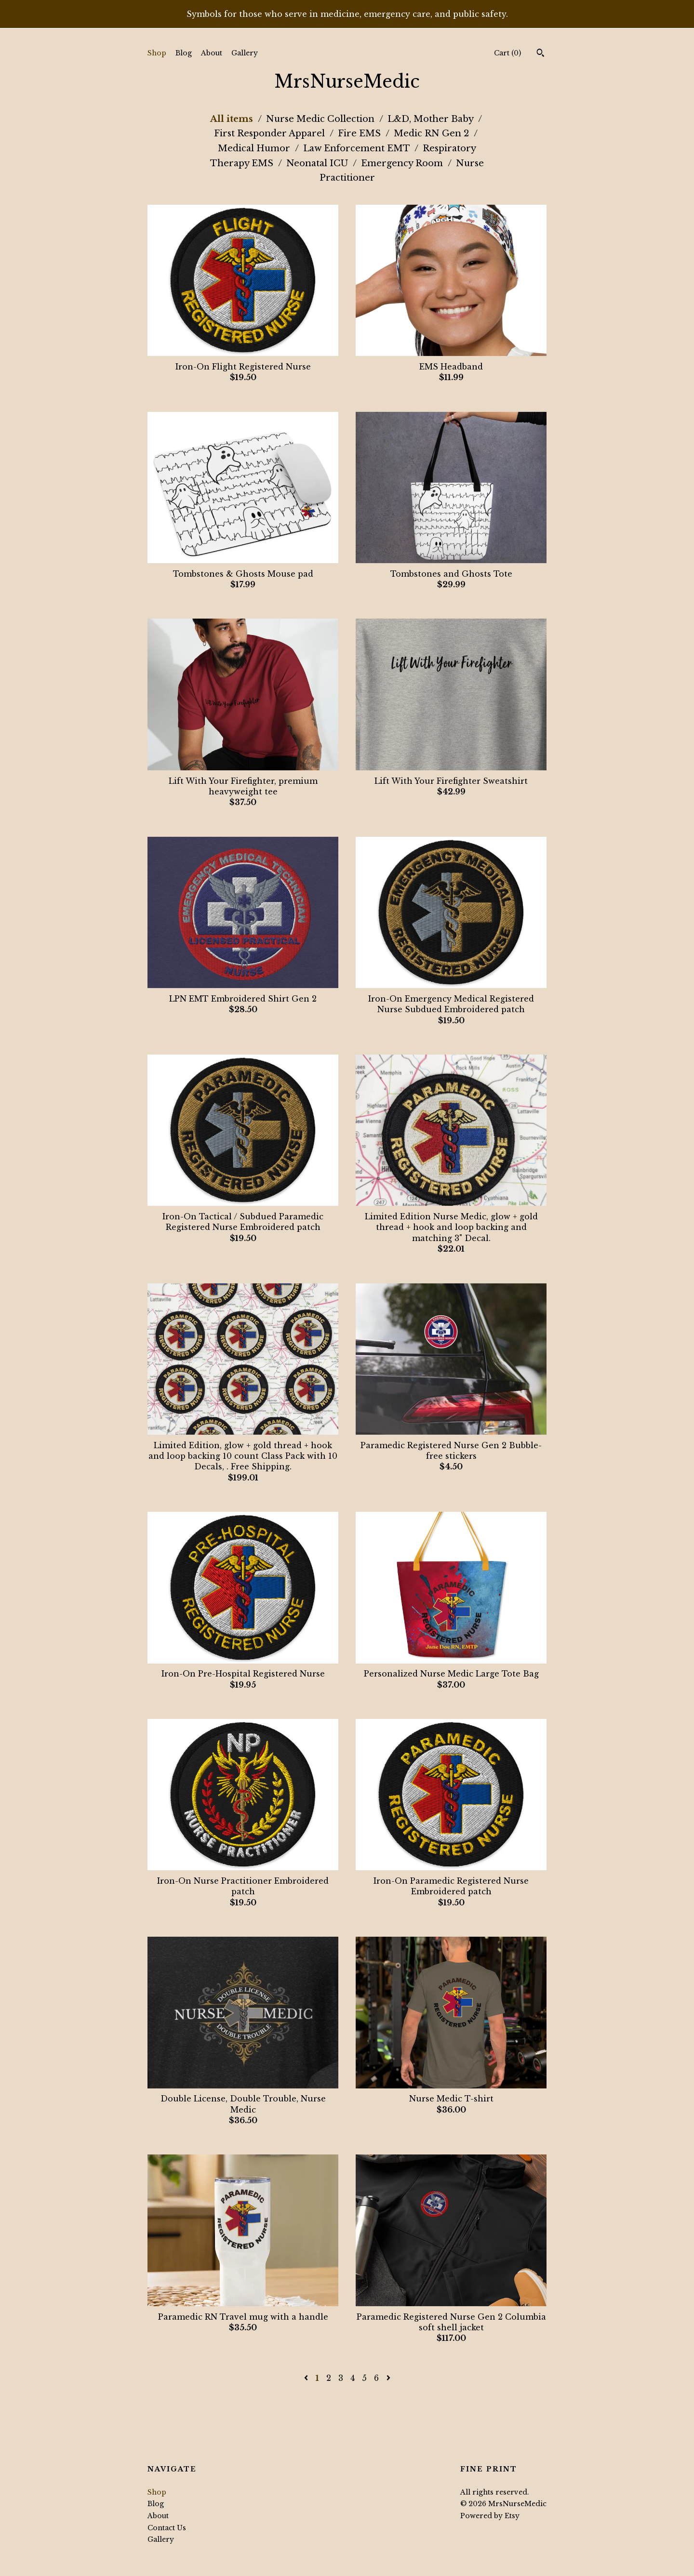 This screenshot has width=694, height=2576. What do you see at coordinates (432, 133) in the screenshot?
I see `Medic RN Gen 2` at bounding box center [432, 133].